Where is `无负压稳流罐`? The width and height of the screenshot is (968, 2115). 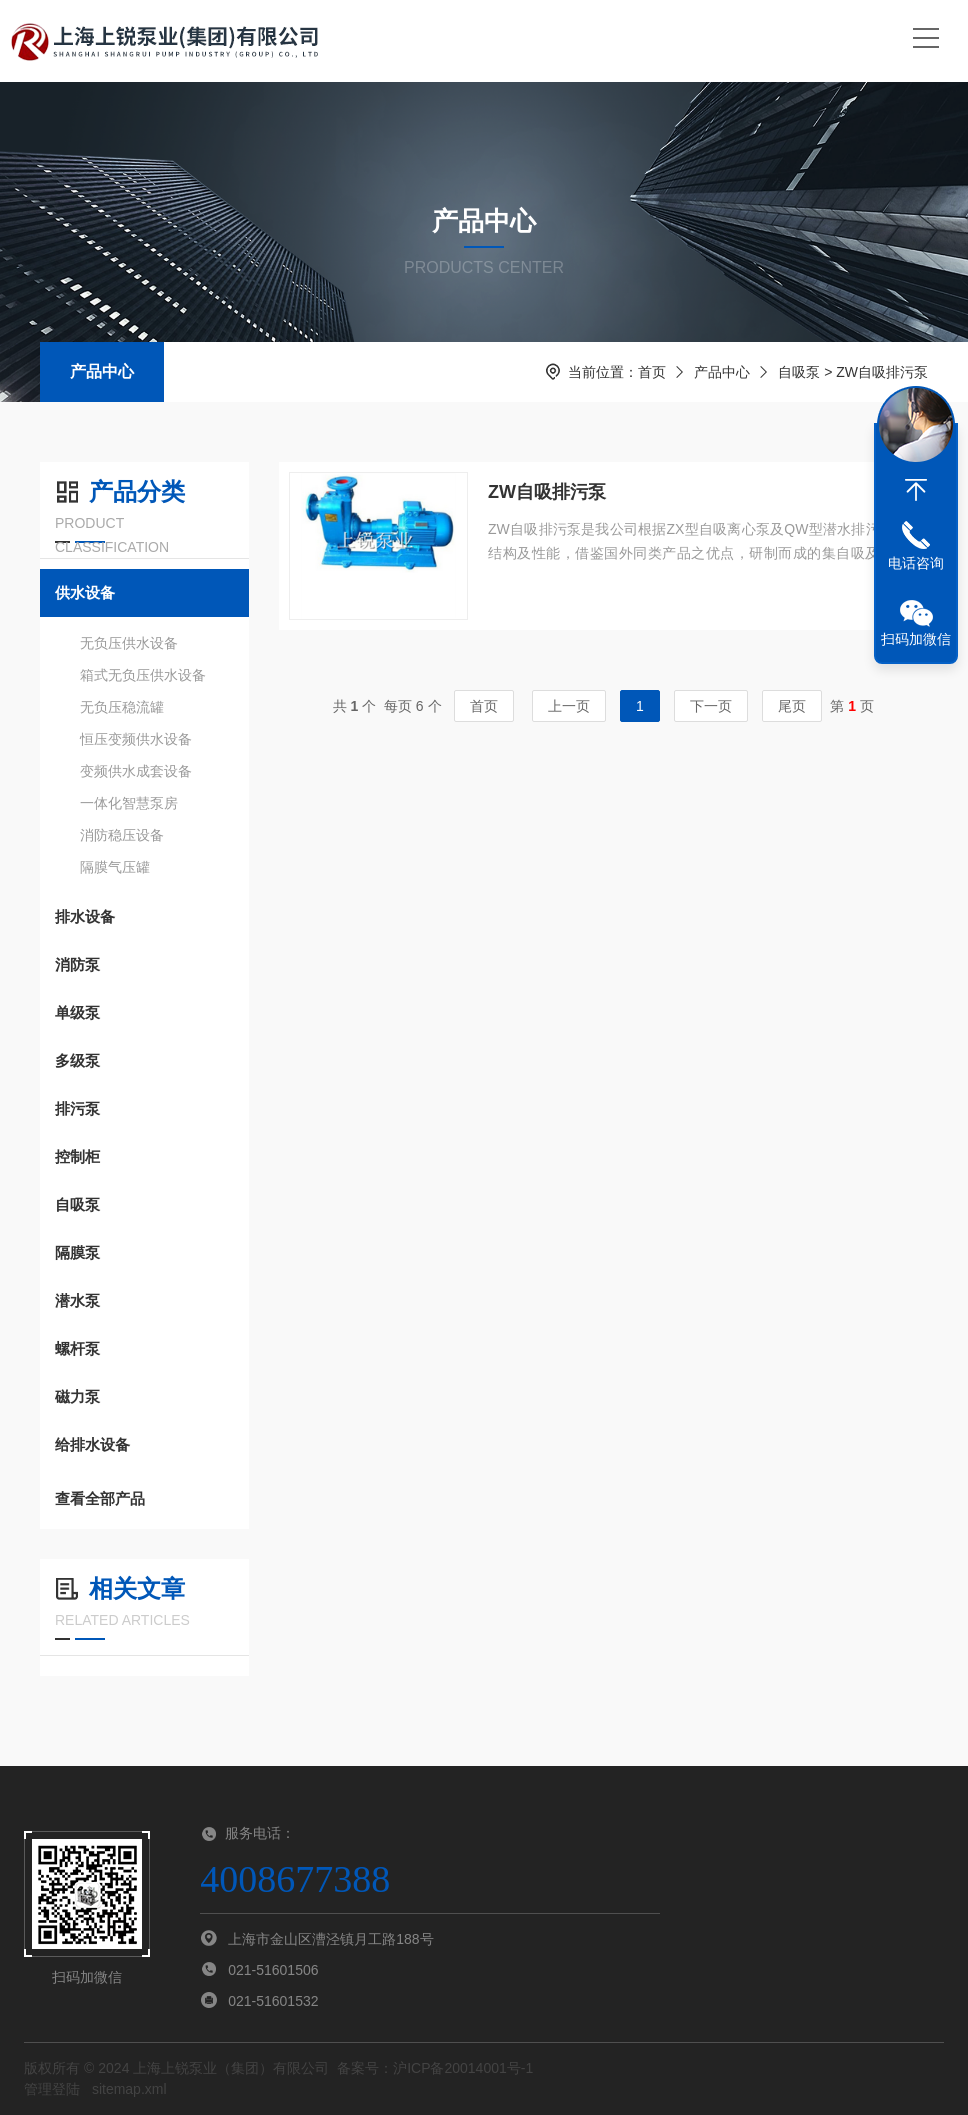
无负压稳流罐 is located at coordinates (122, 707).